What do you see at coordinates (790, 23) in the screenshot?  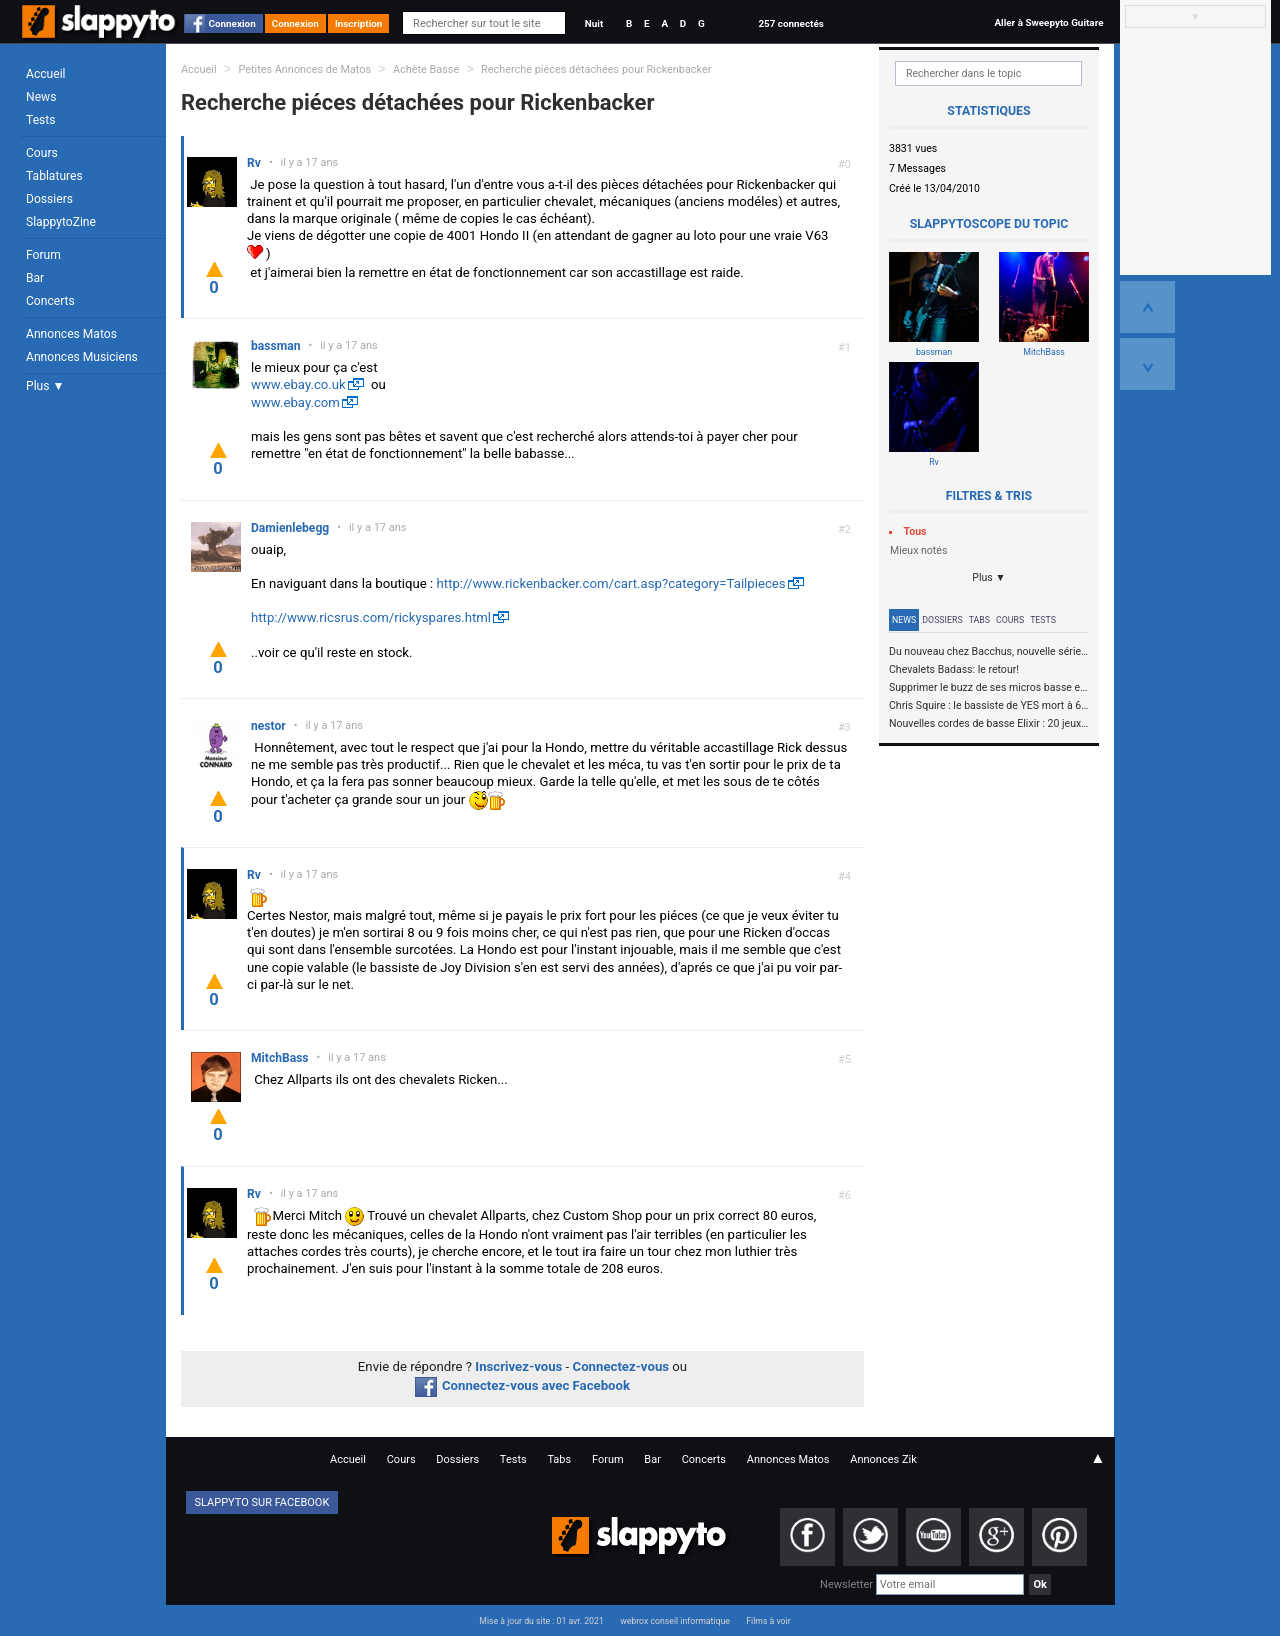 I see `257 connectés` at bounding box center [790, 23].